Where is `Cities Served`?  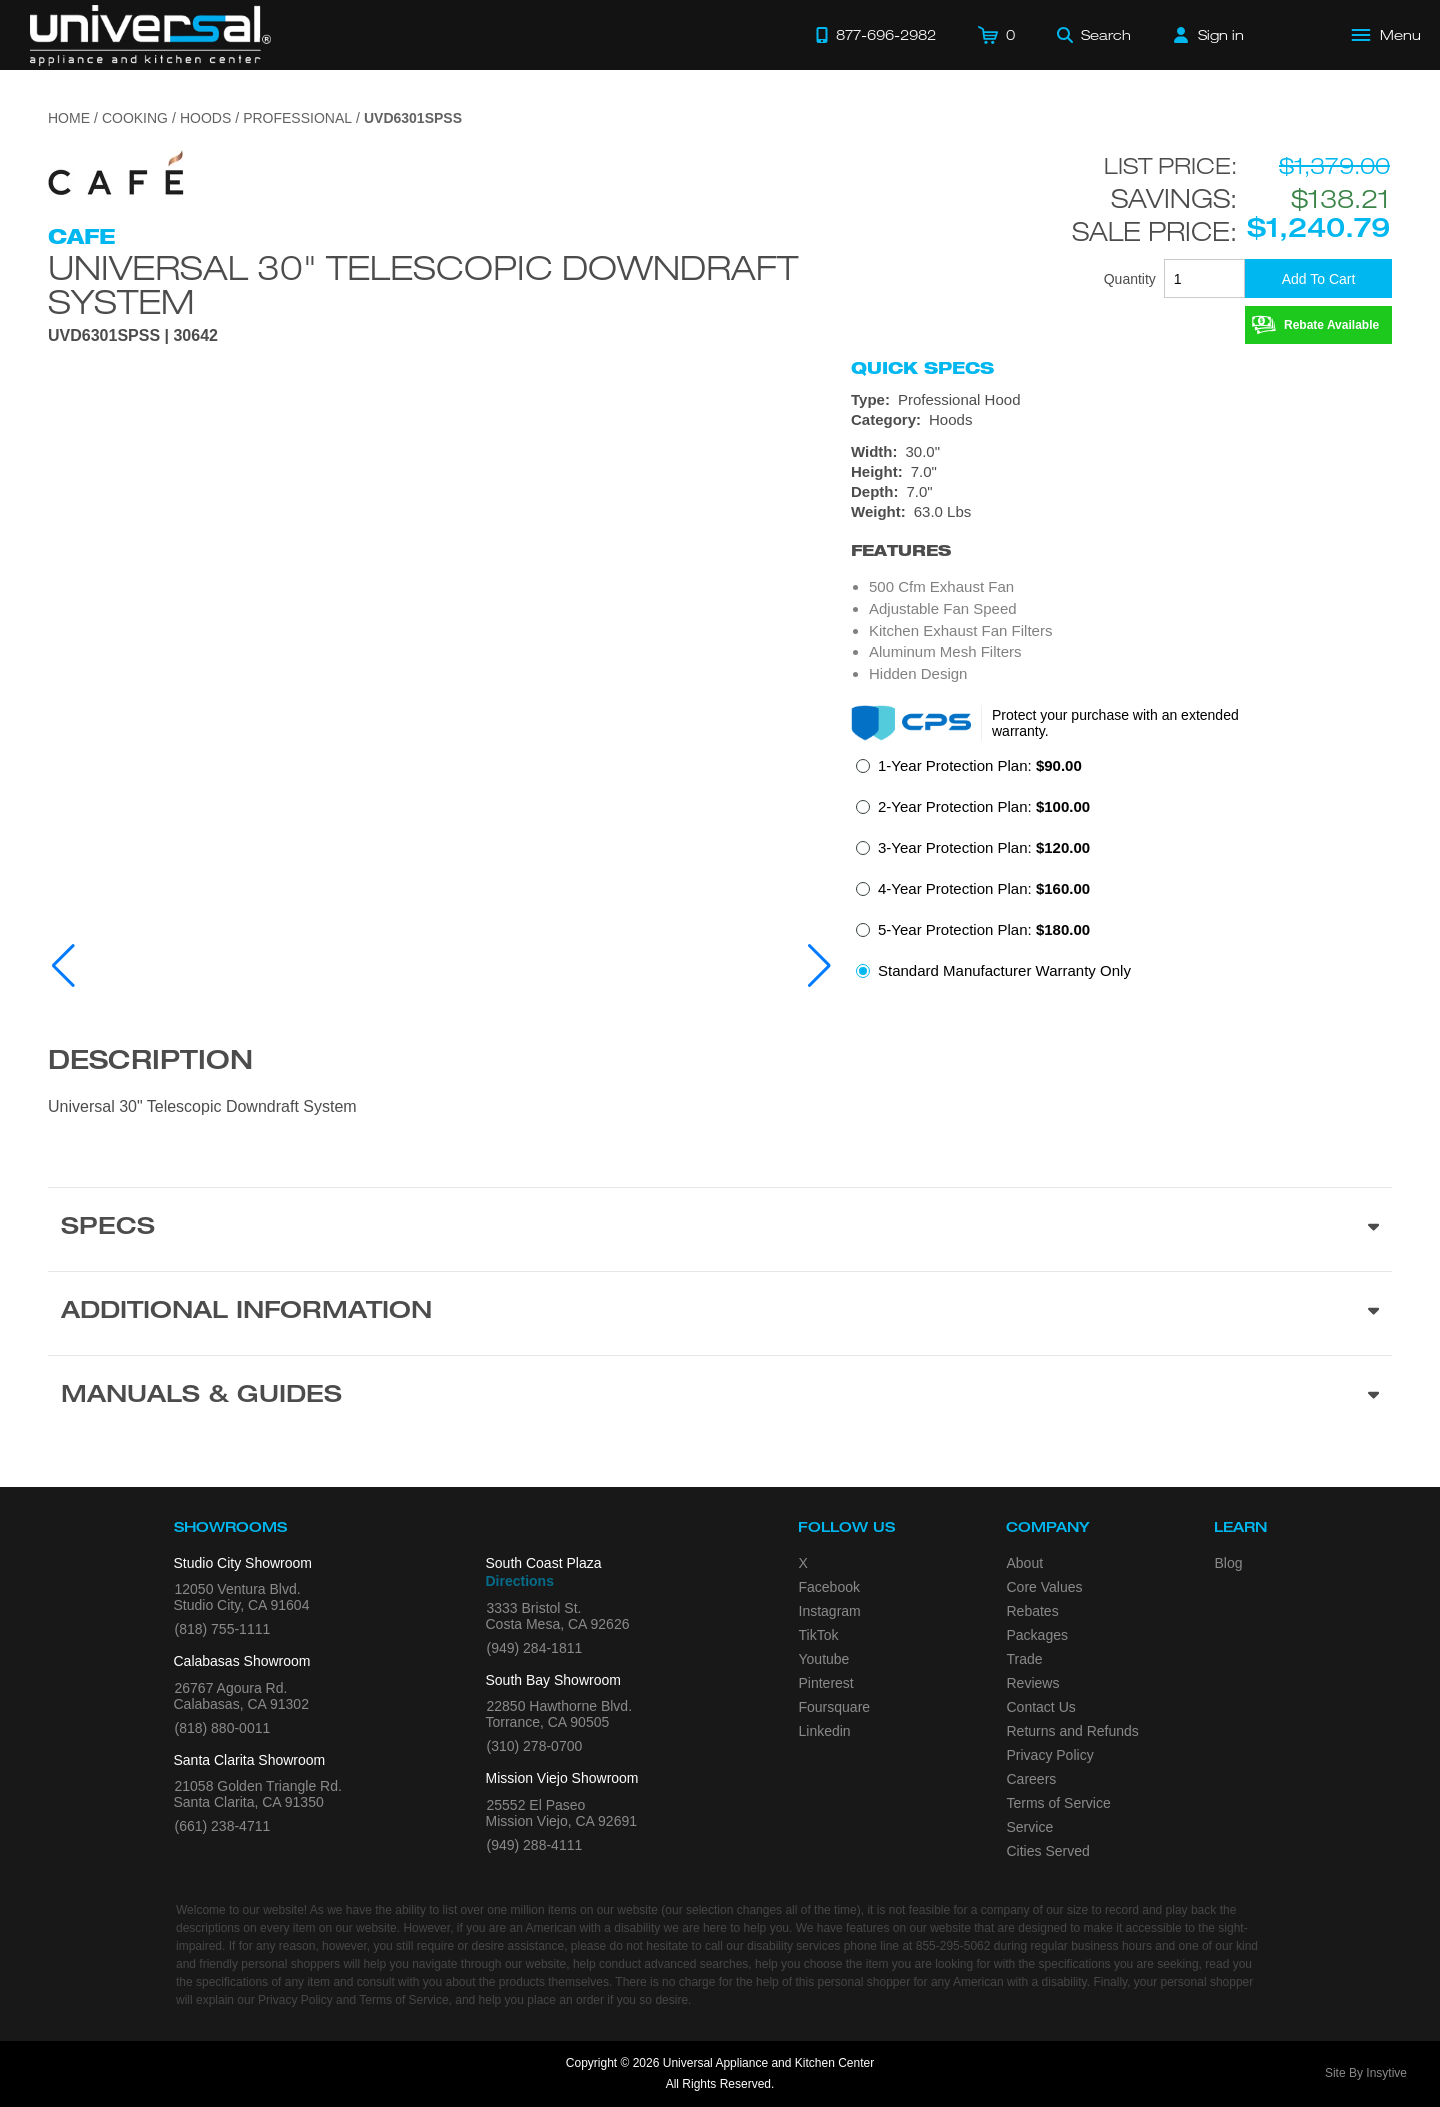 Cities Served is located at coordinates (1048, 1851).